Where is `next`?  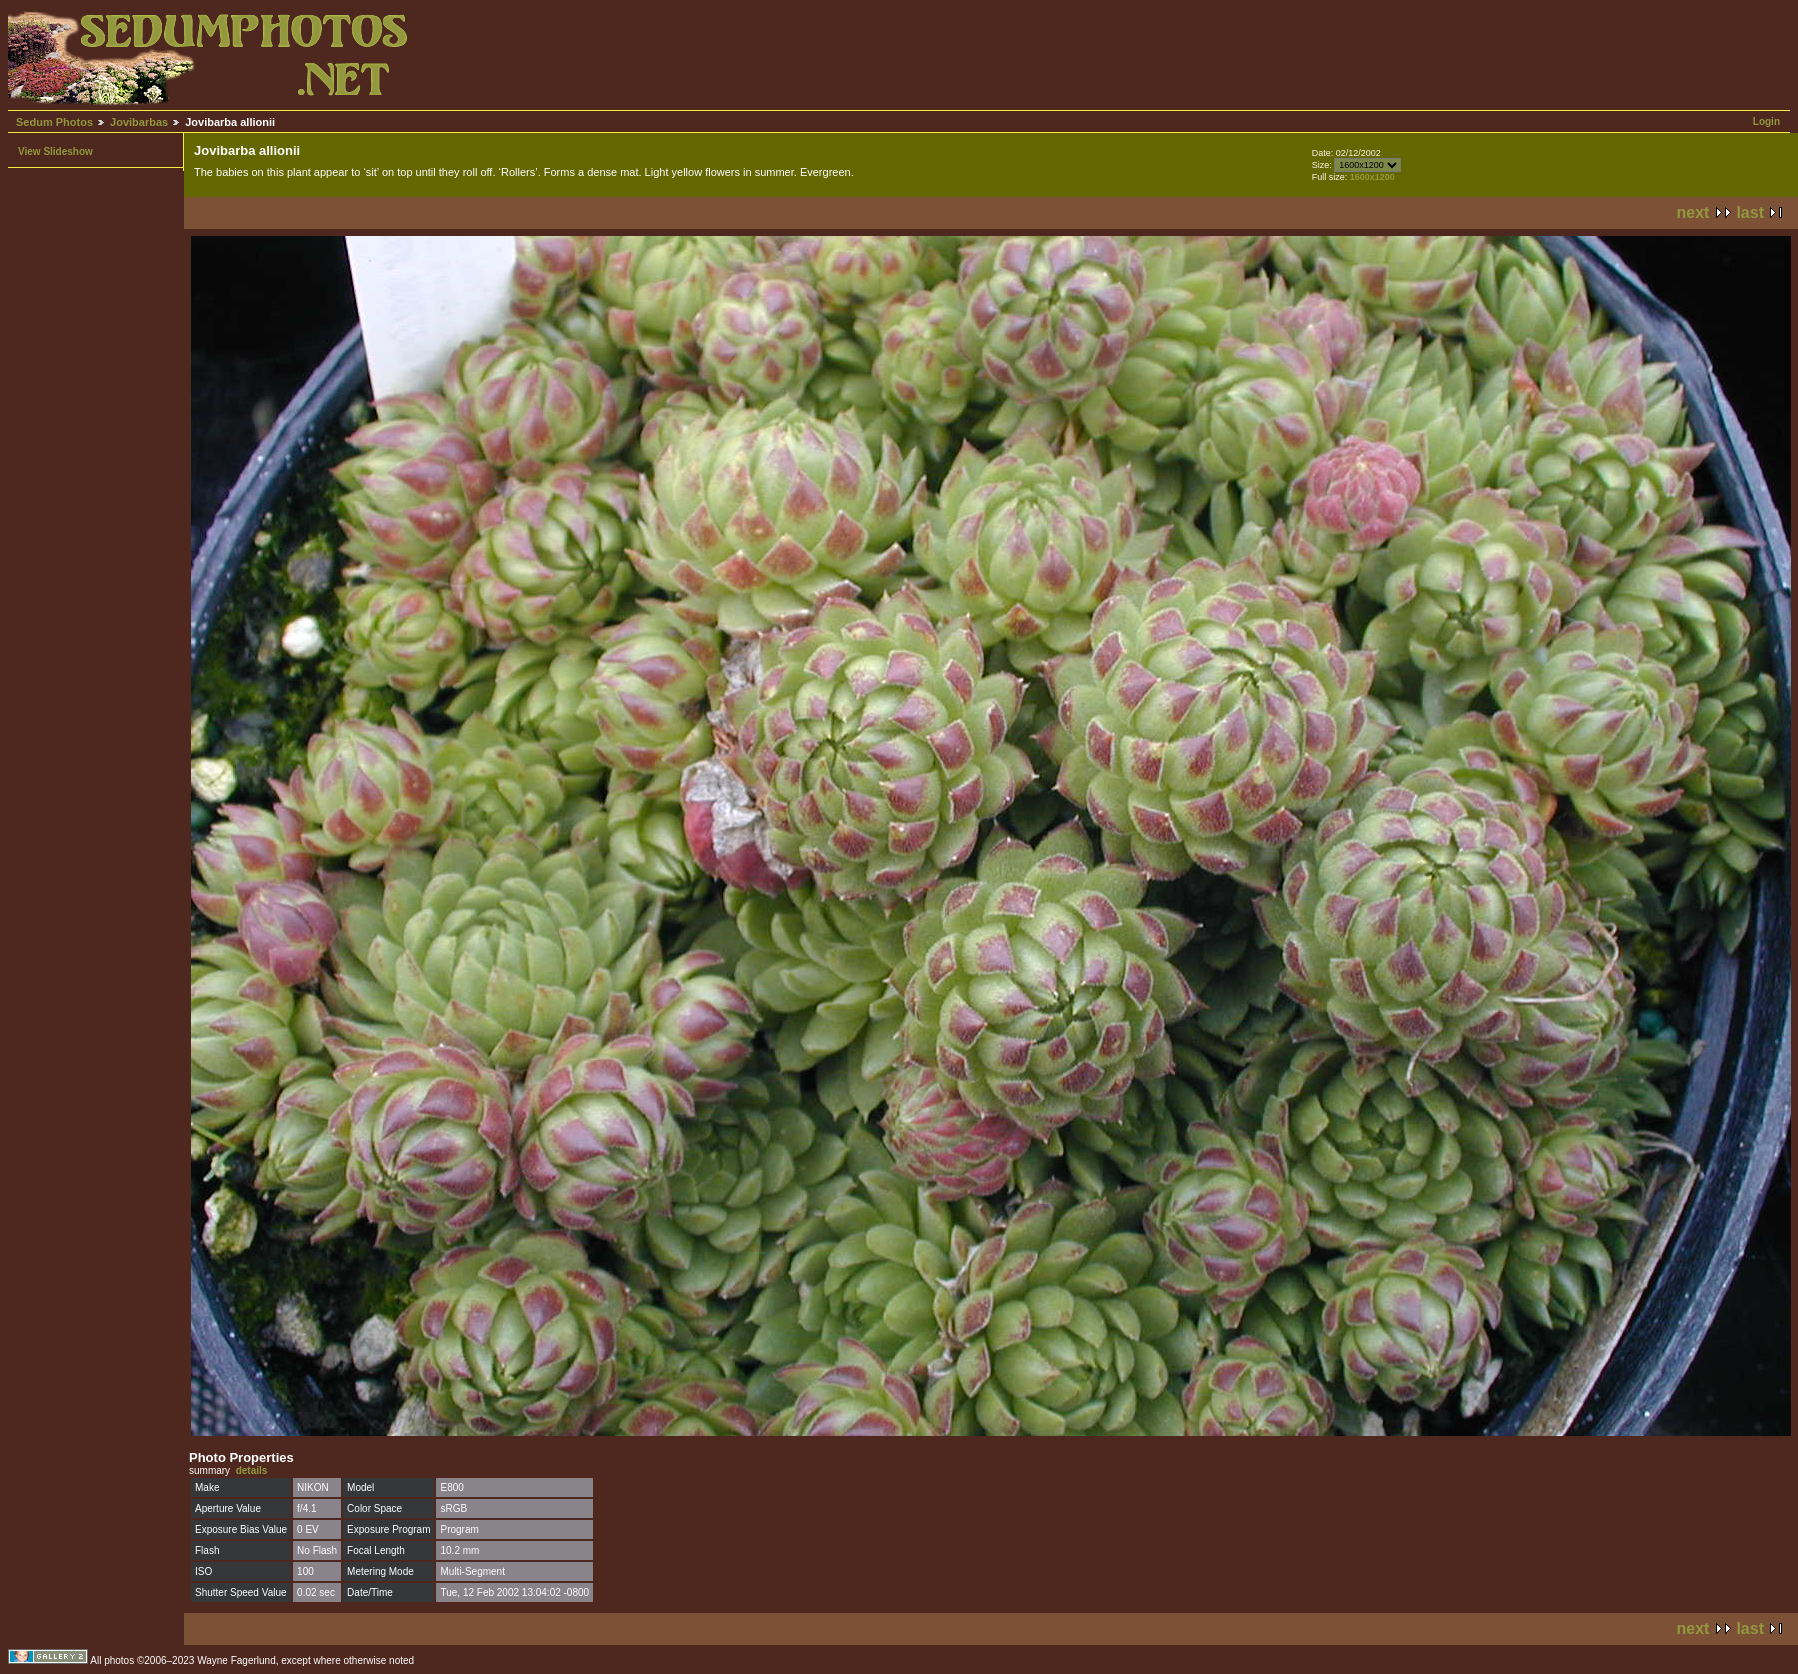
next is located at coordinates (1693, 212).